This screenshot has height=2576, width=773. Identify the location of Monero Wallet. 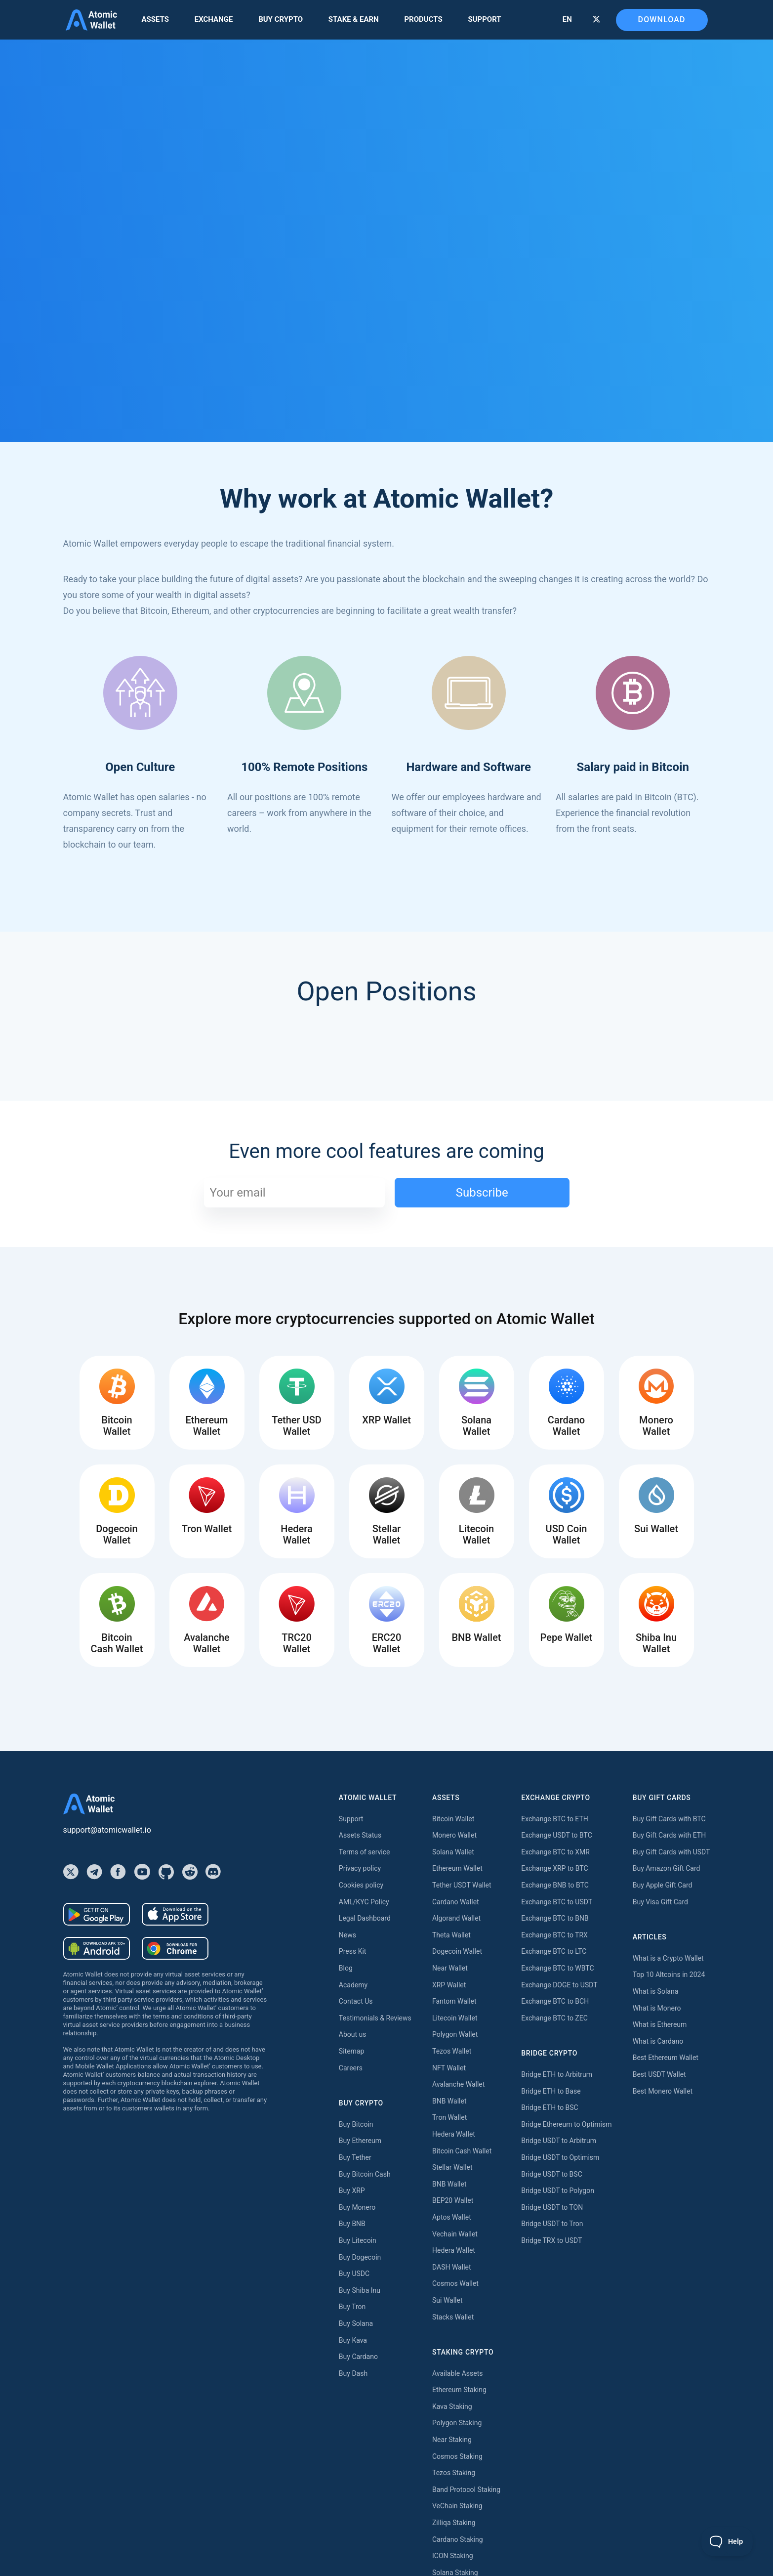
(454, 1835).